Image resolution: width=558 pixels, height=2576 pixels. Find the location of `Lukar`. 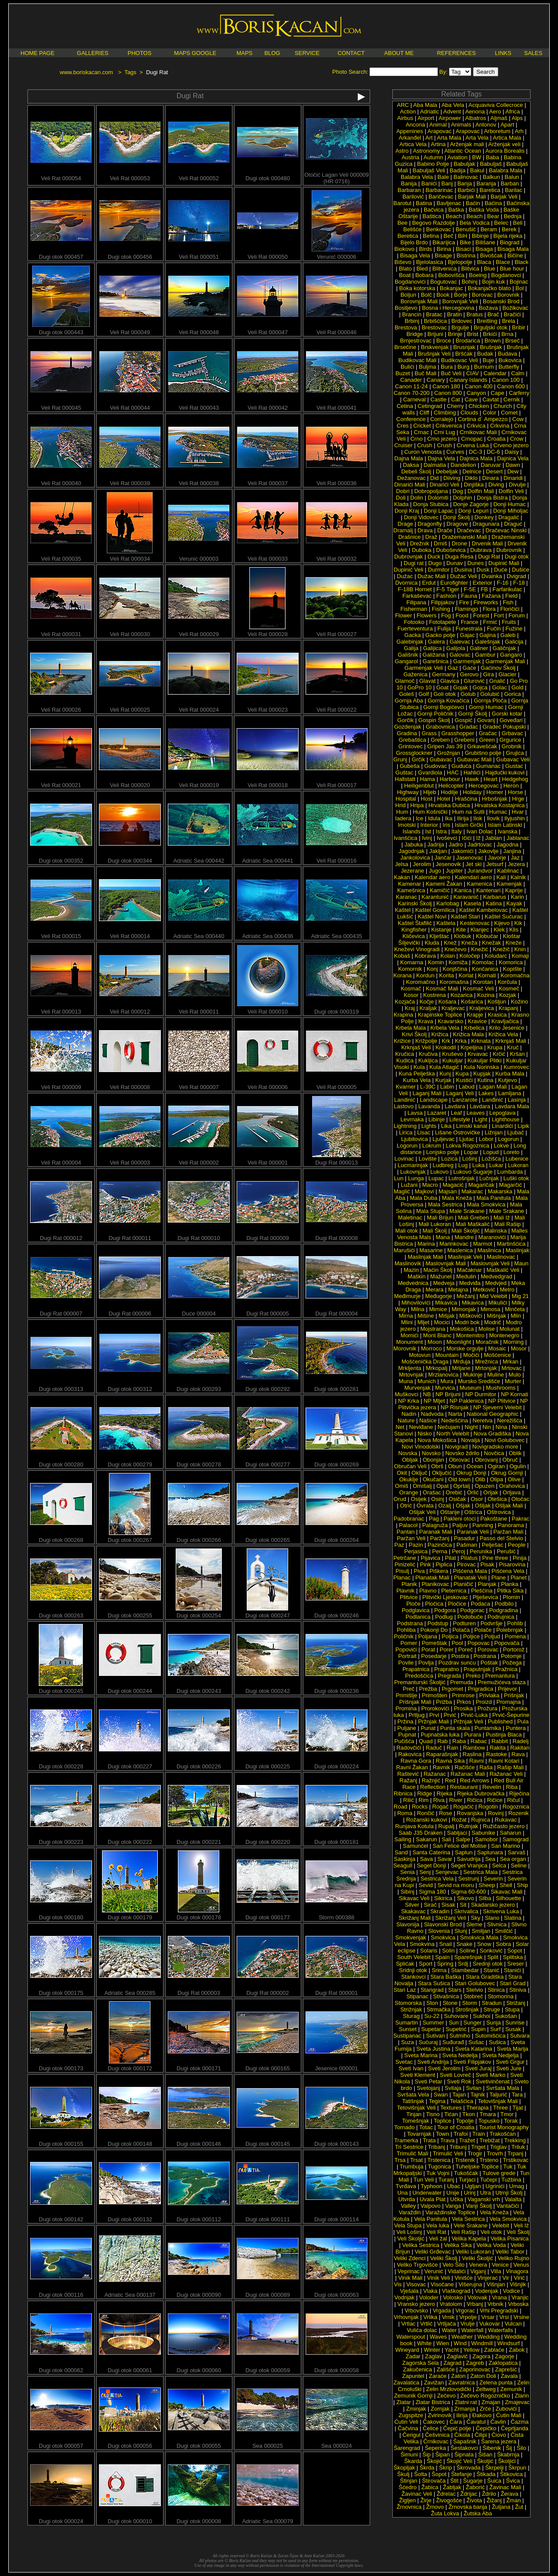

Lukar is located at coordinates (496, 1165).